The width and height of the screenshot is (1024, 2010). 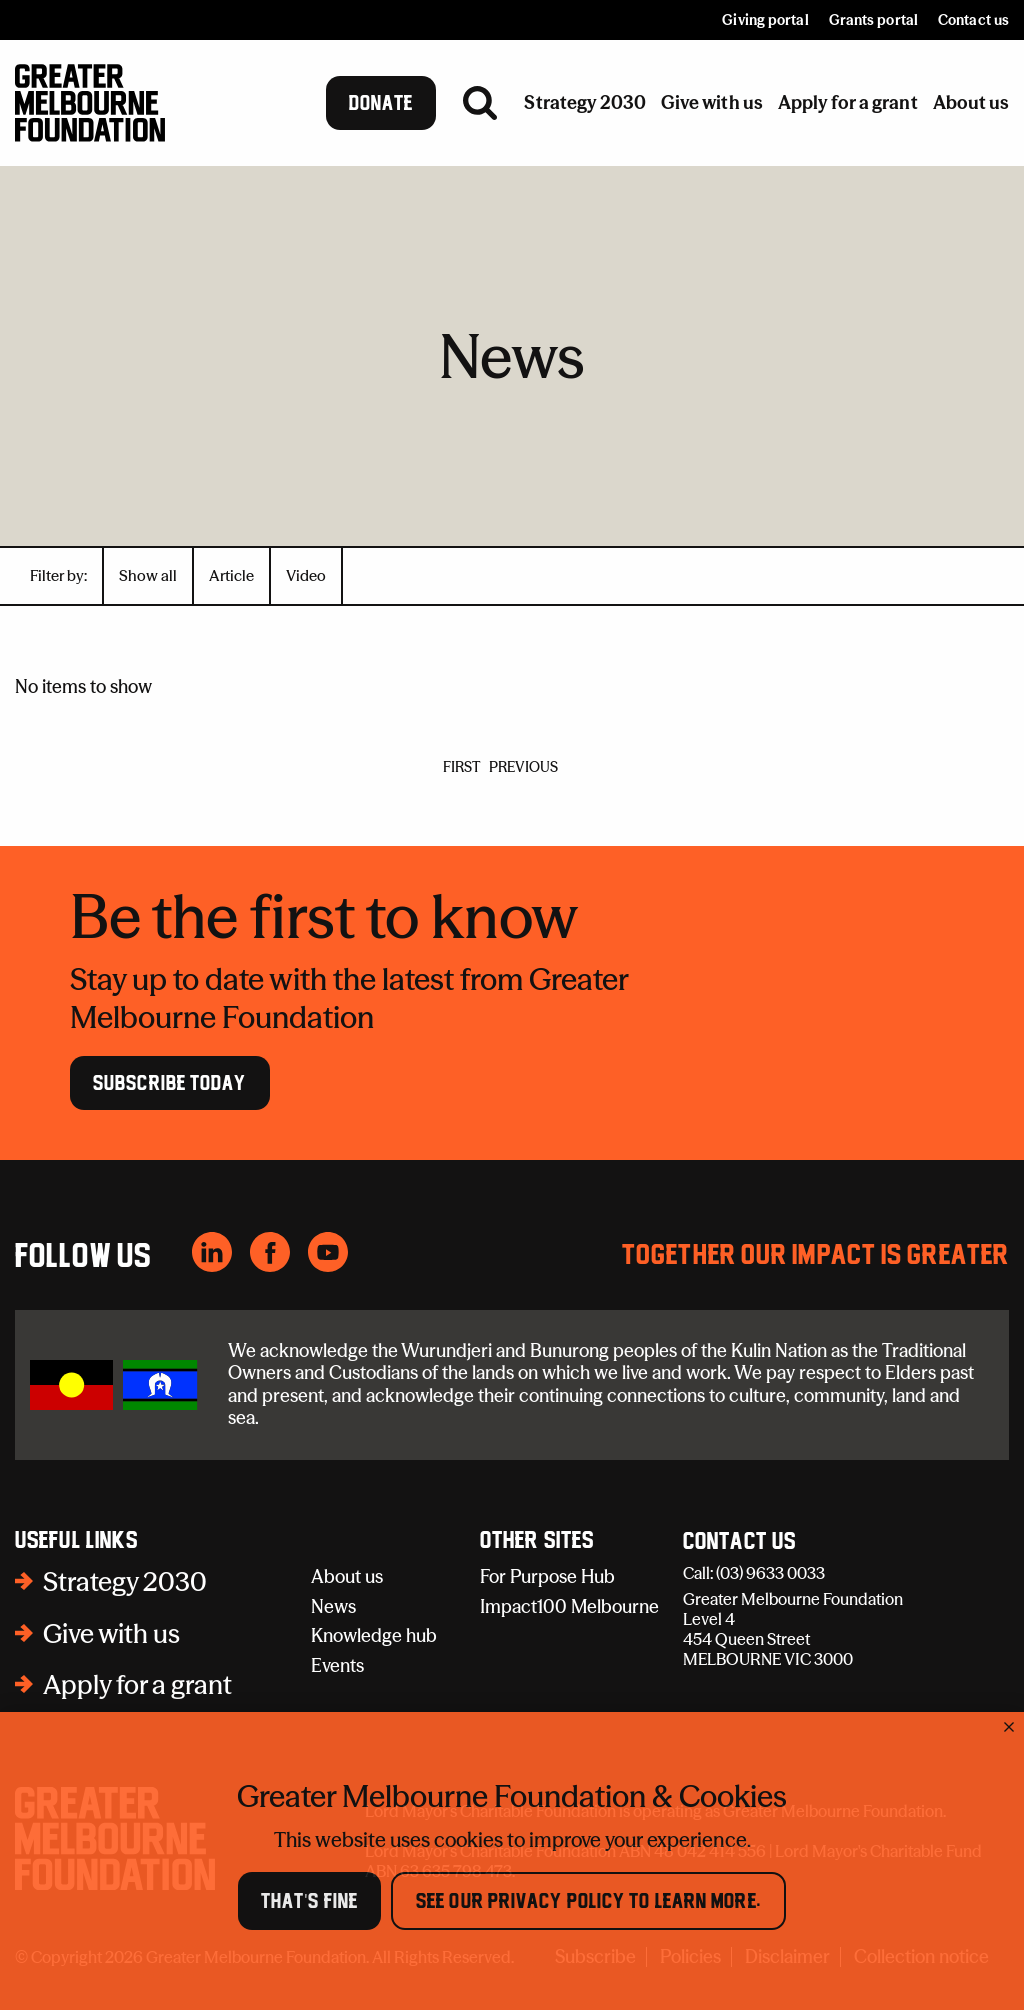 I want to click on Knowledge hub, so click(x=374, y=1635).